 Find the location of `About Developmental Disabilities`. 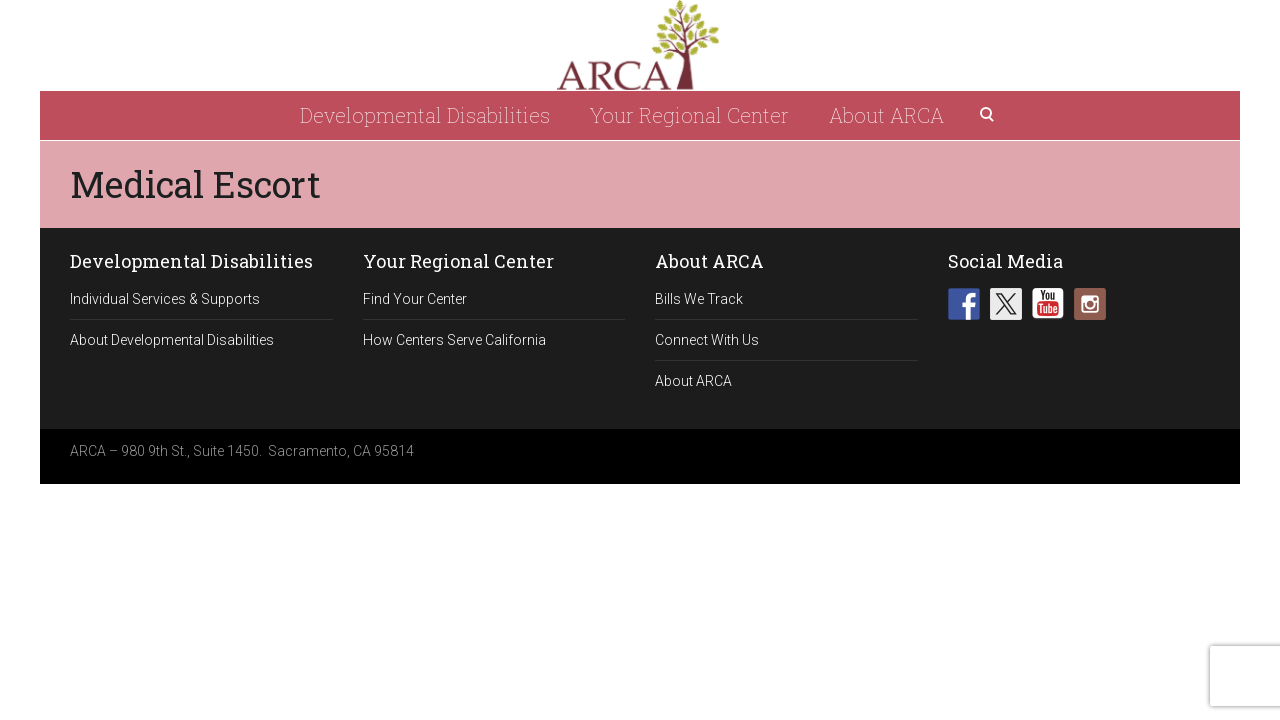

About Developmental Disabilities is located at coordinates (172, 340).